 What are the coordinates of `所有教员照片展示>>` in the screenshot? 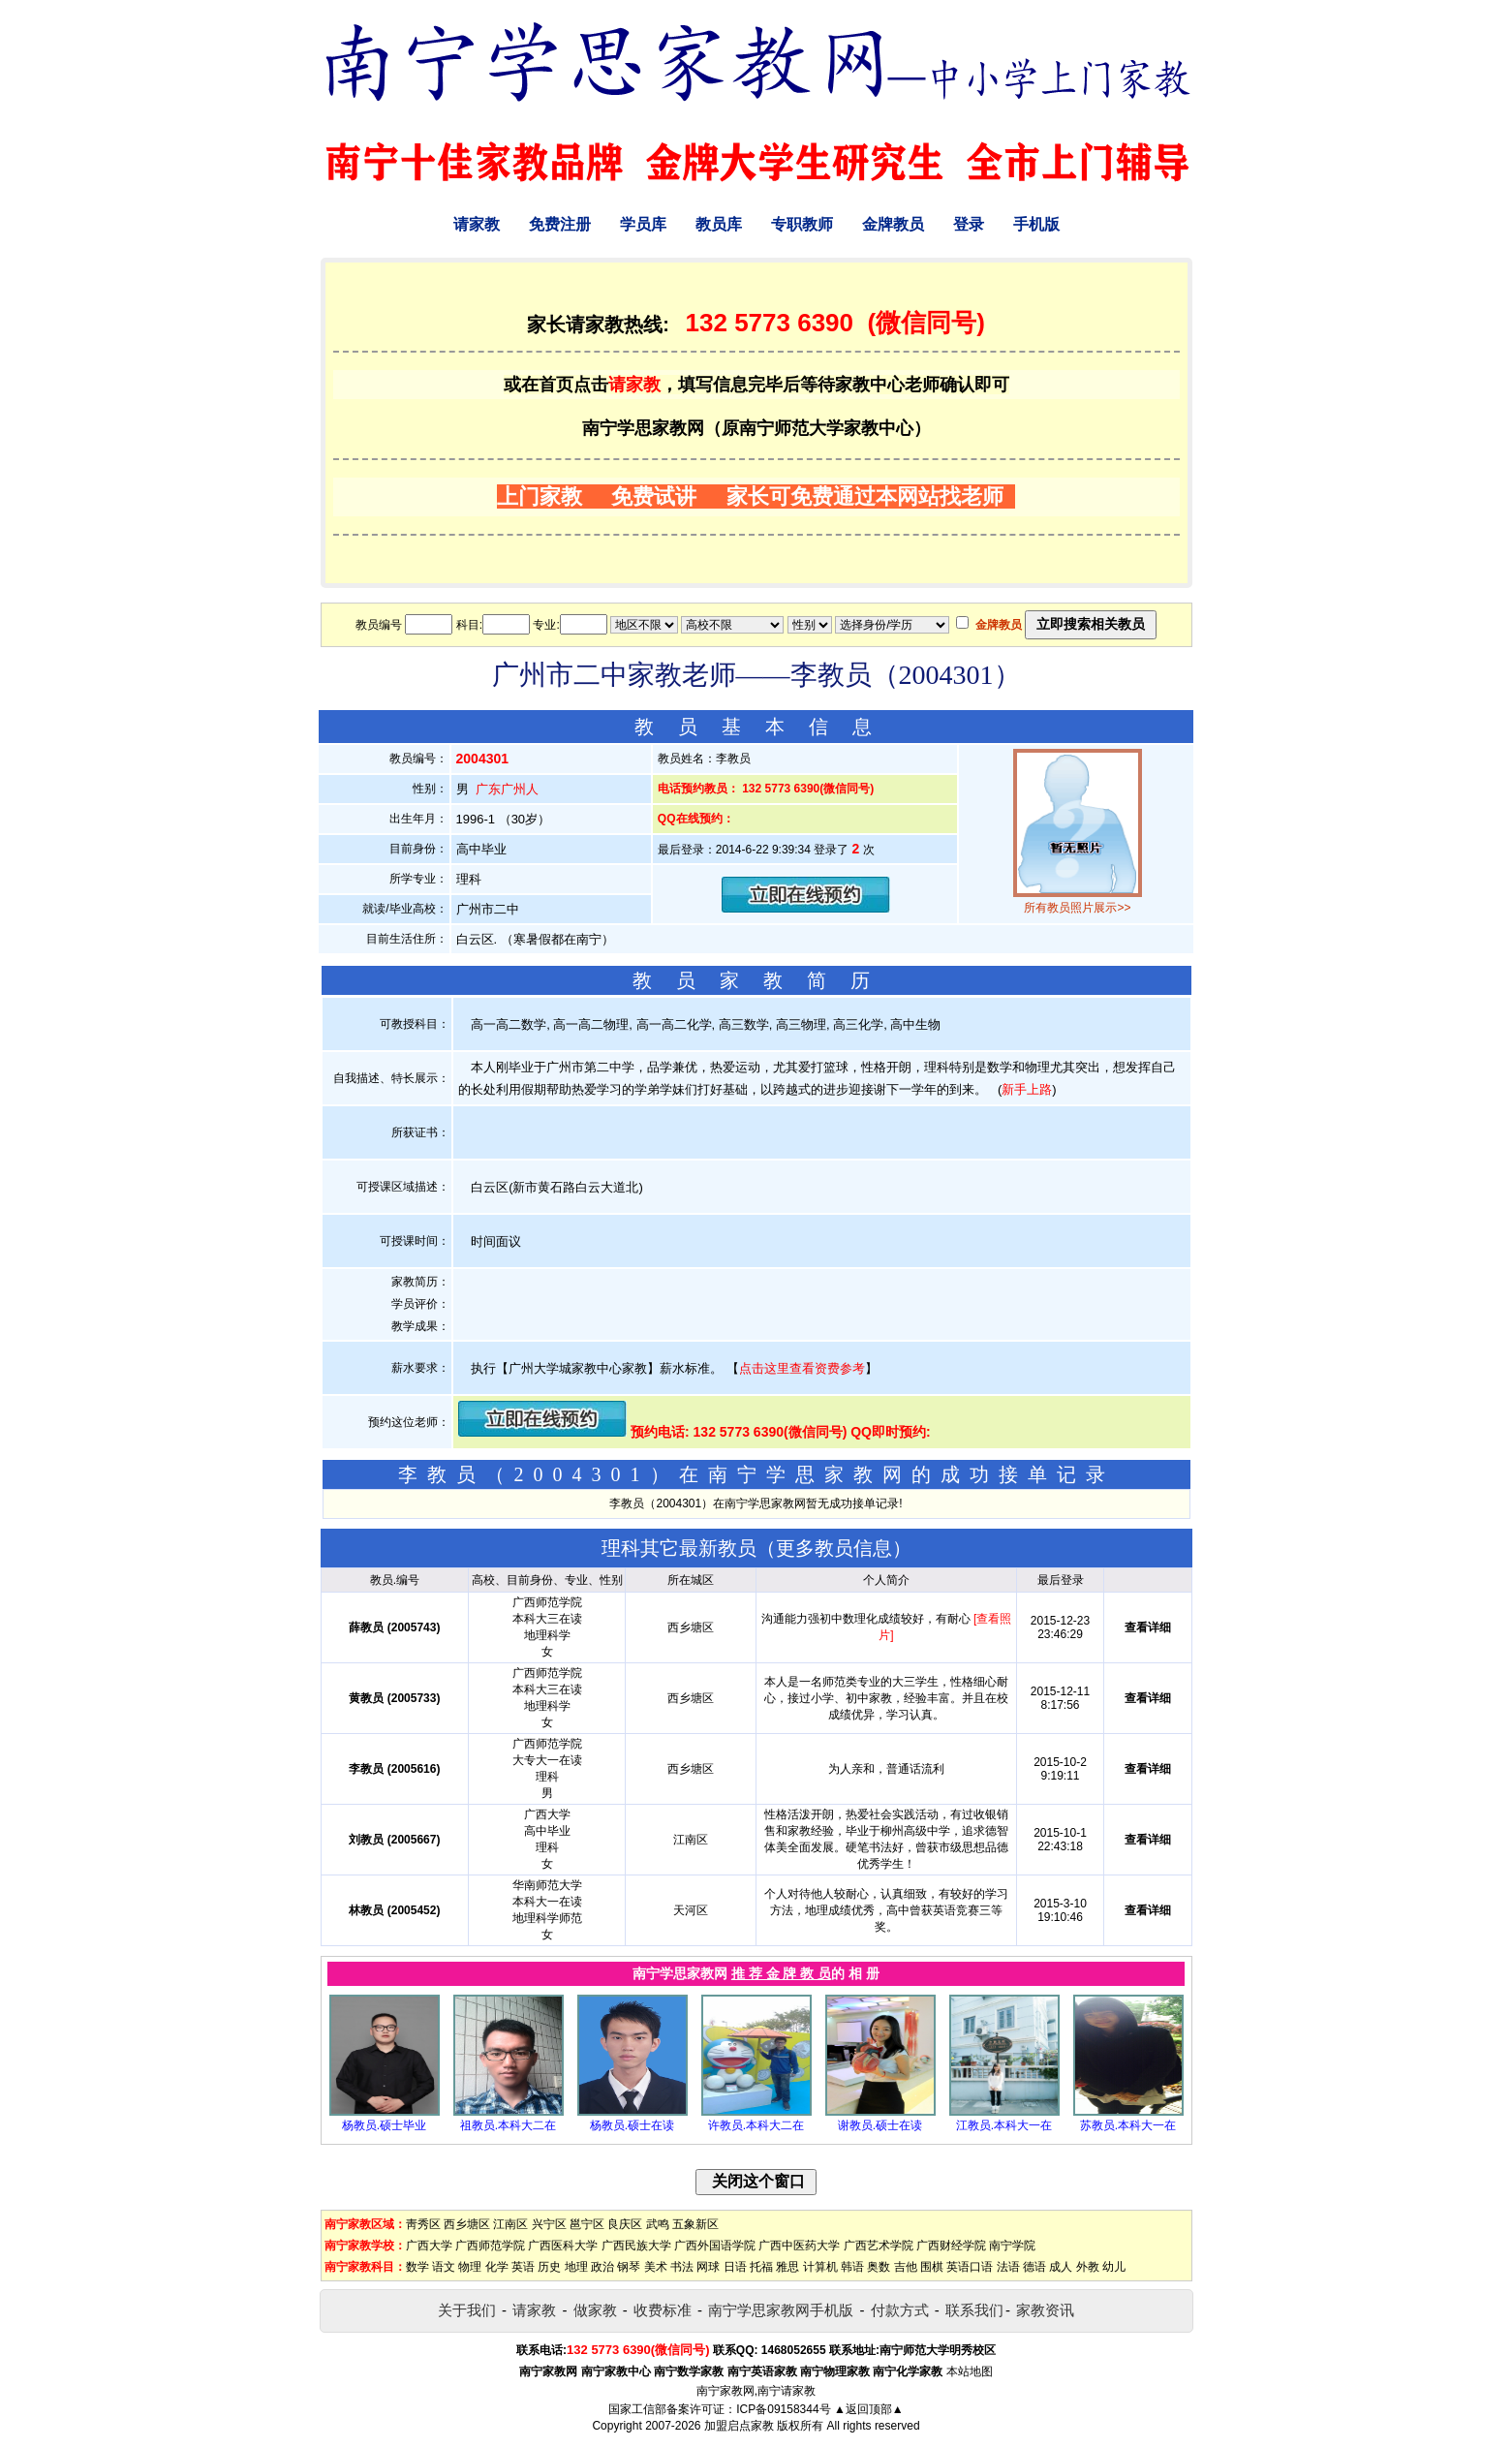 It's located at (1077, 907).